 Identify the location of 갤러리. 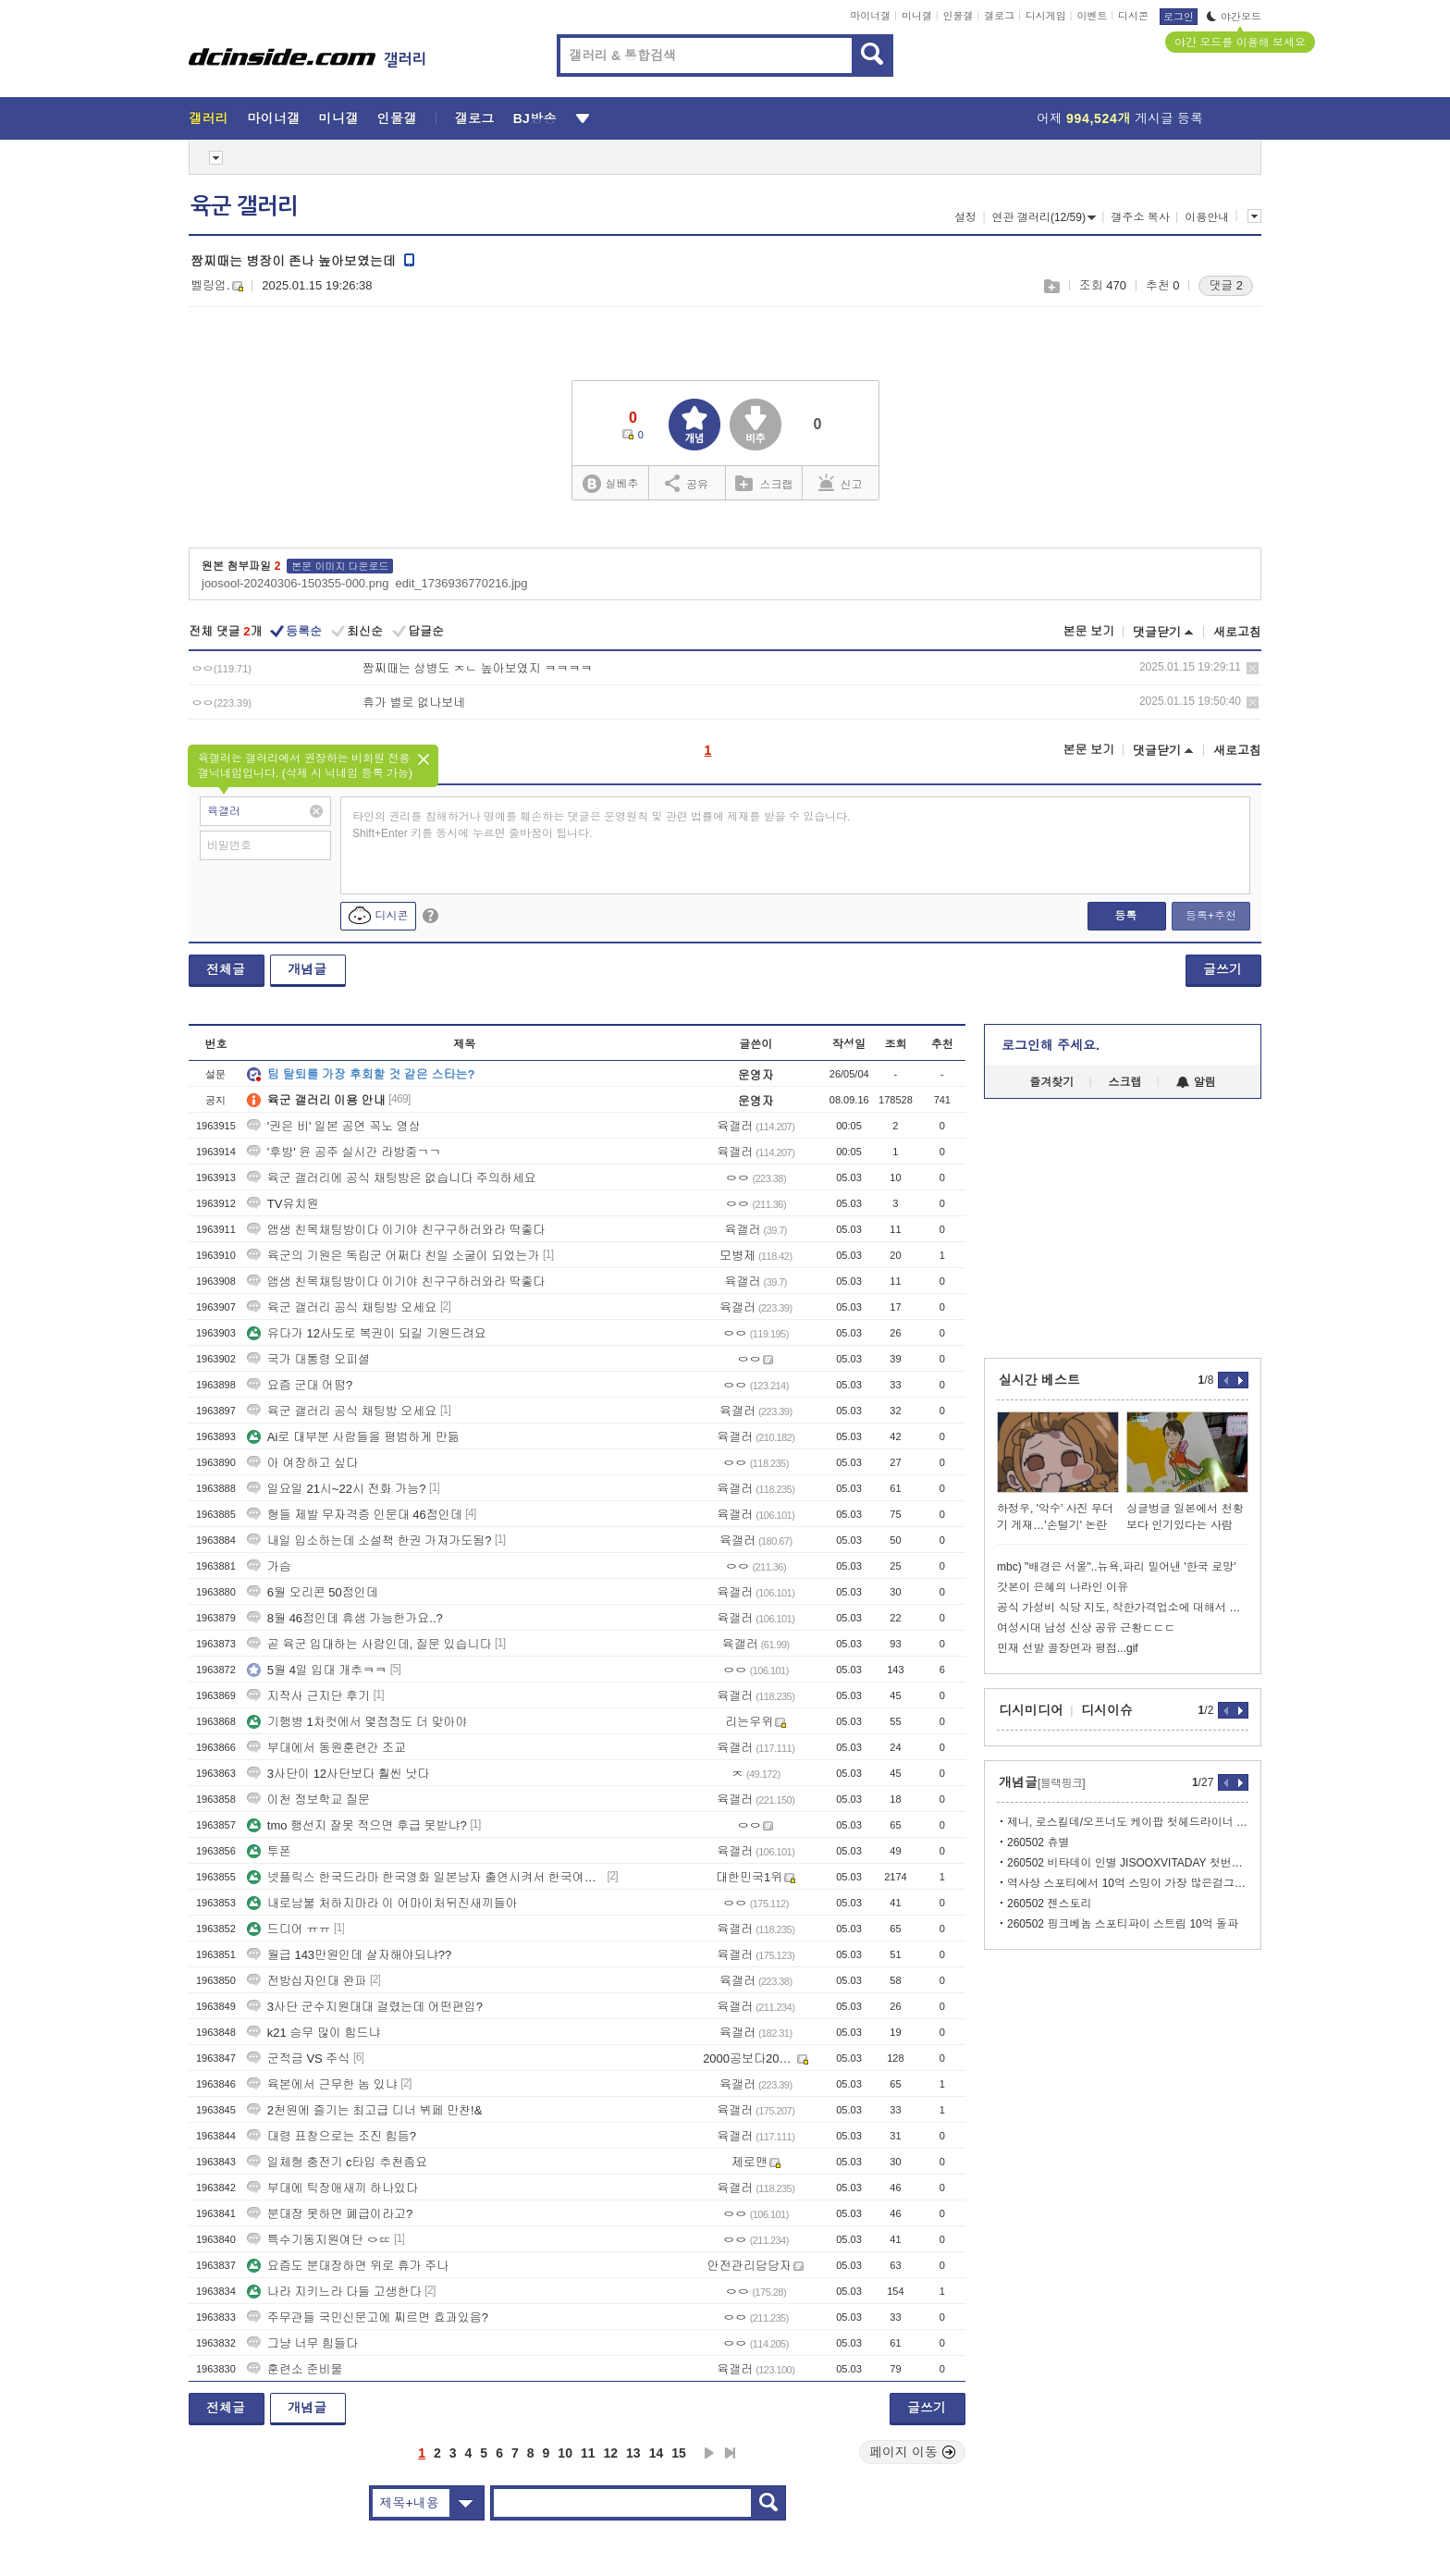
(208, 118).